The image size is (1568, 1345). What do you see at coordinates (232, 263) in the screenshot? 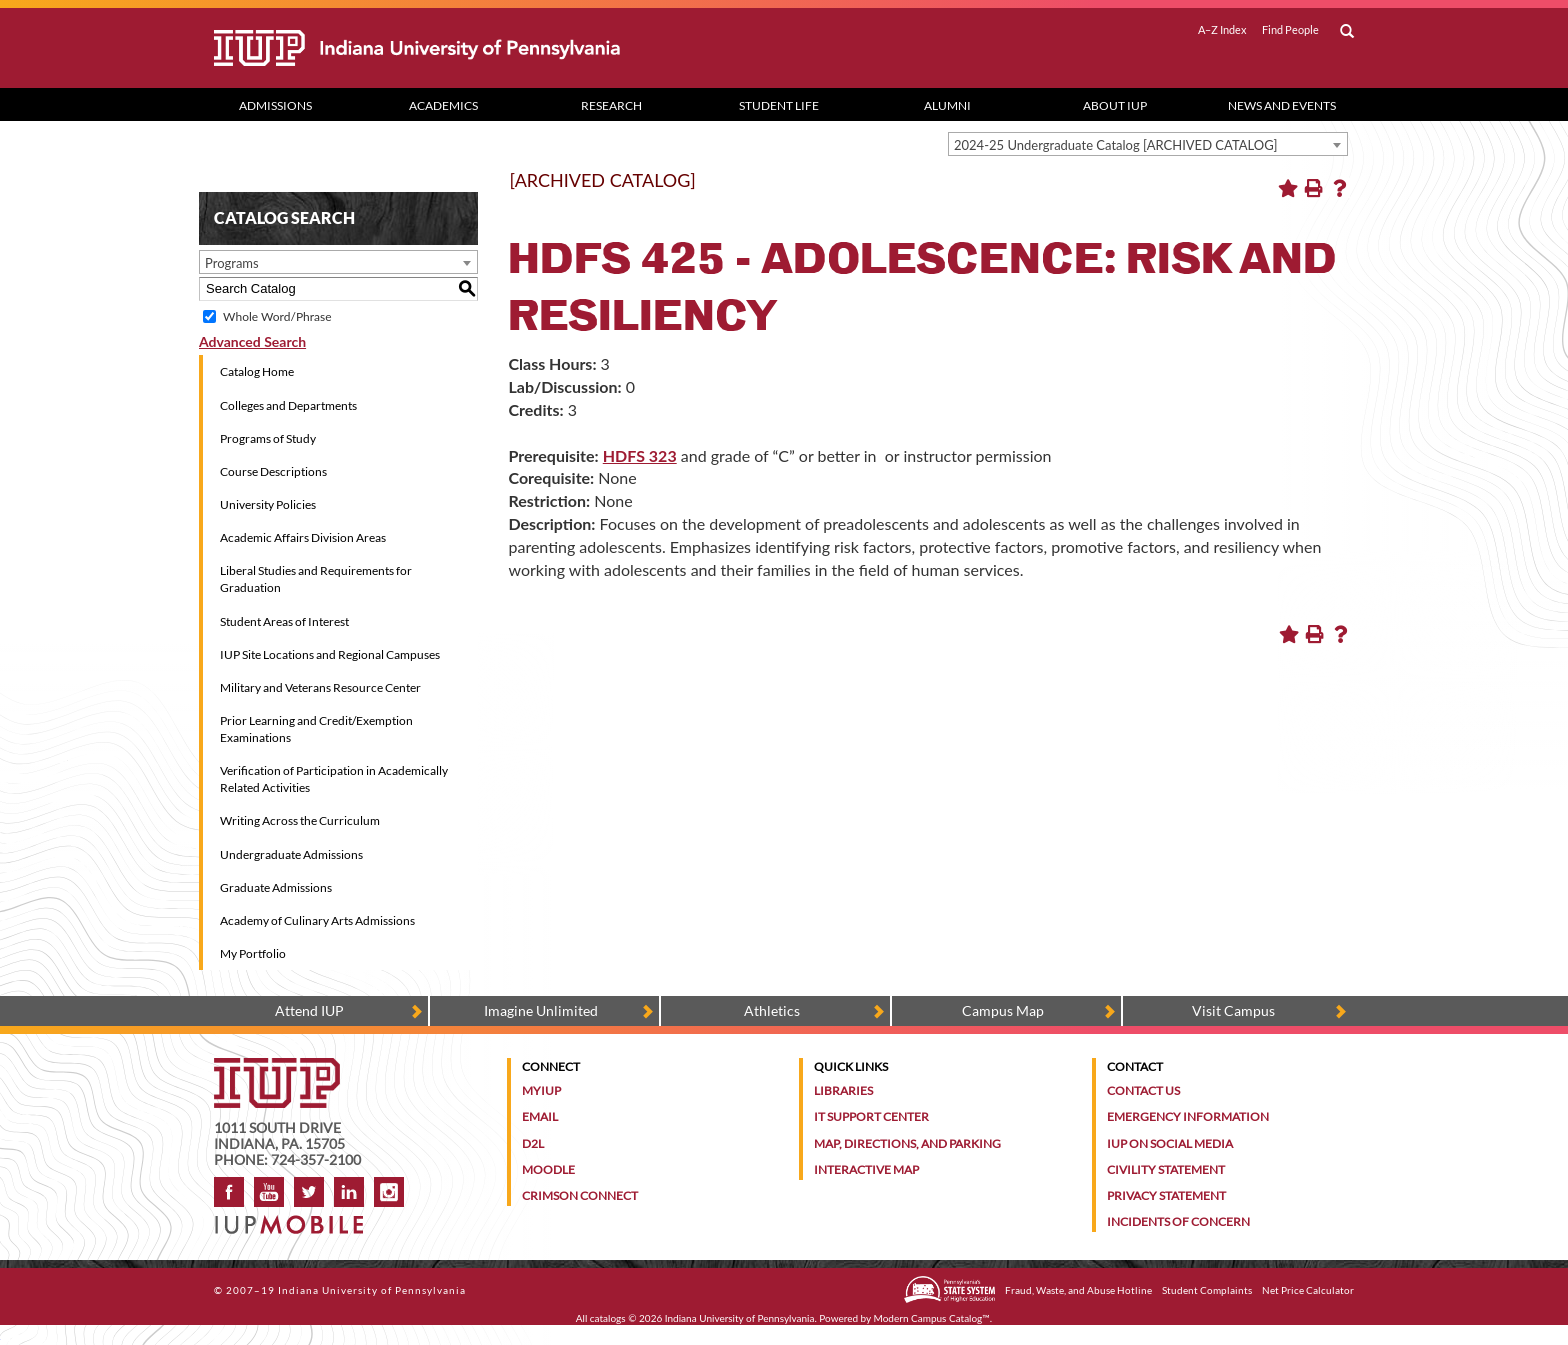
I see `Programs [textbox]` at bounding box center [232, 263].